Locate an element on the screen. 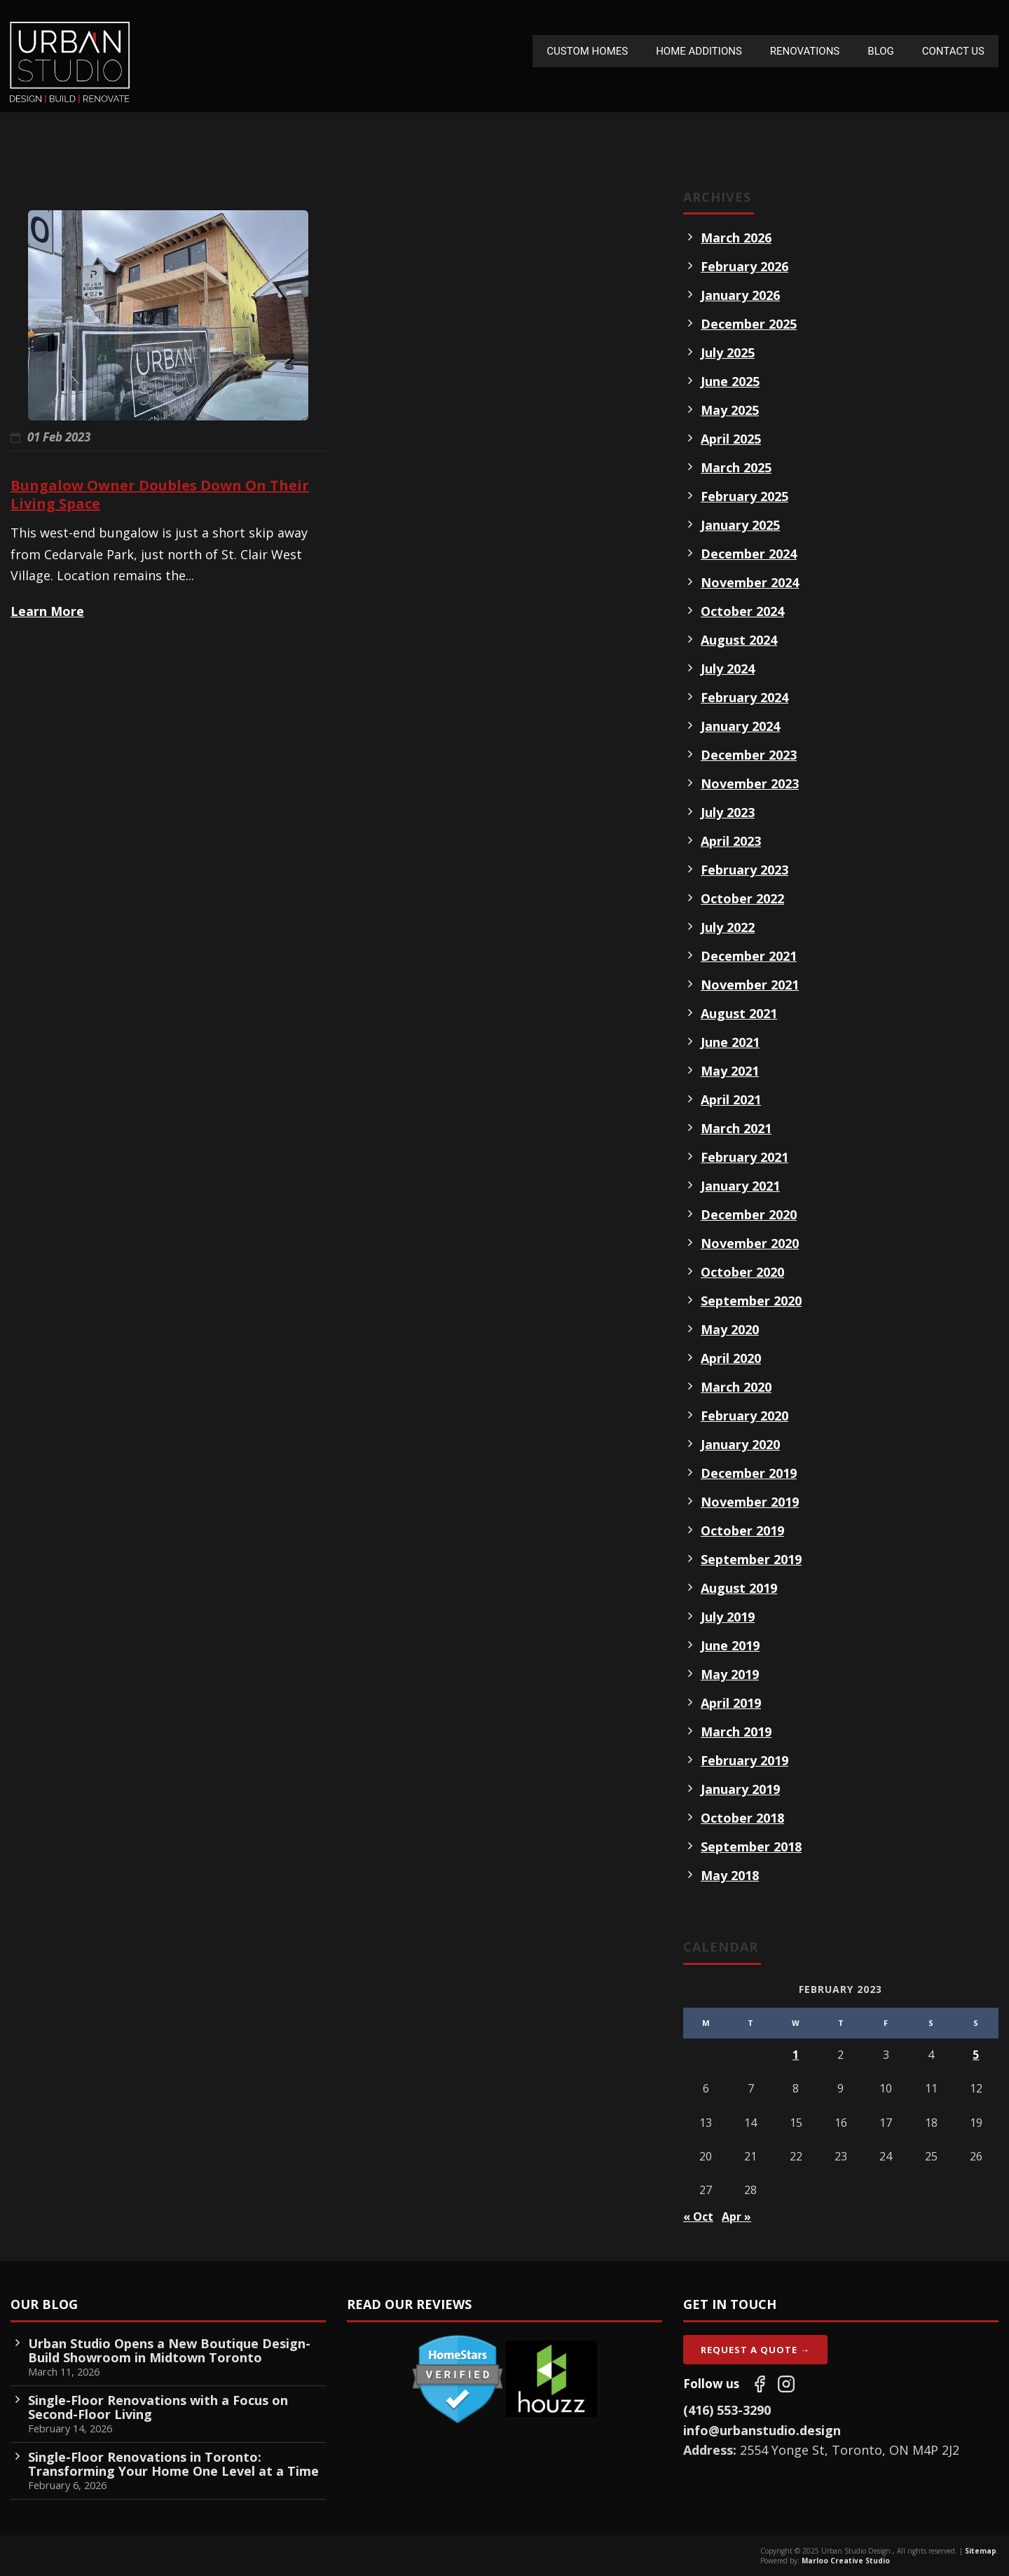 This screenshot has width=1009, height=2576. July 2022 is located at coordinates (728, 927).